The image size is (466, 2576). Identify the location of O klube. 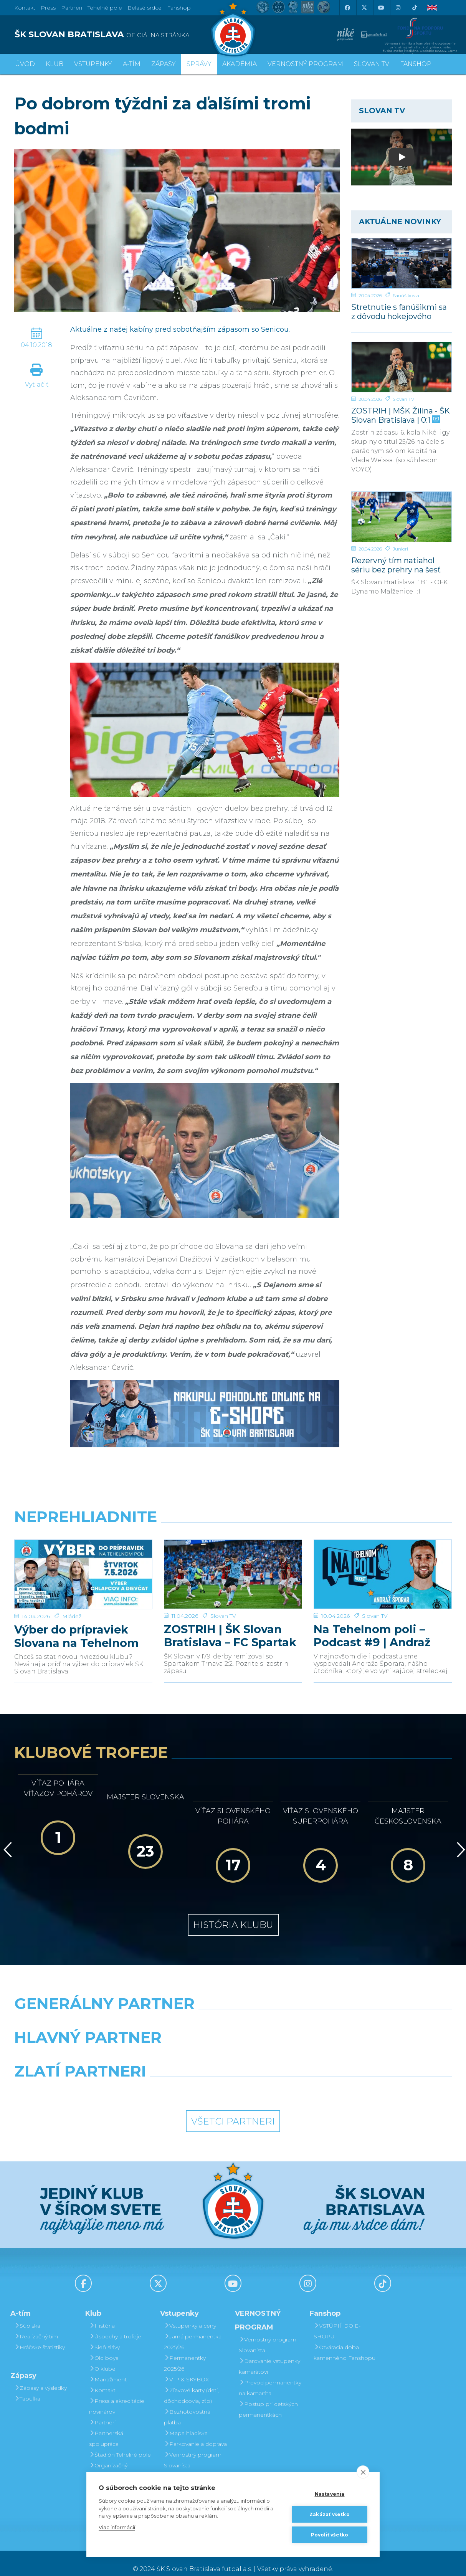
(102, 2357).